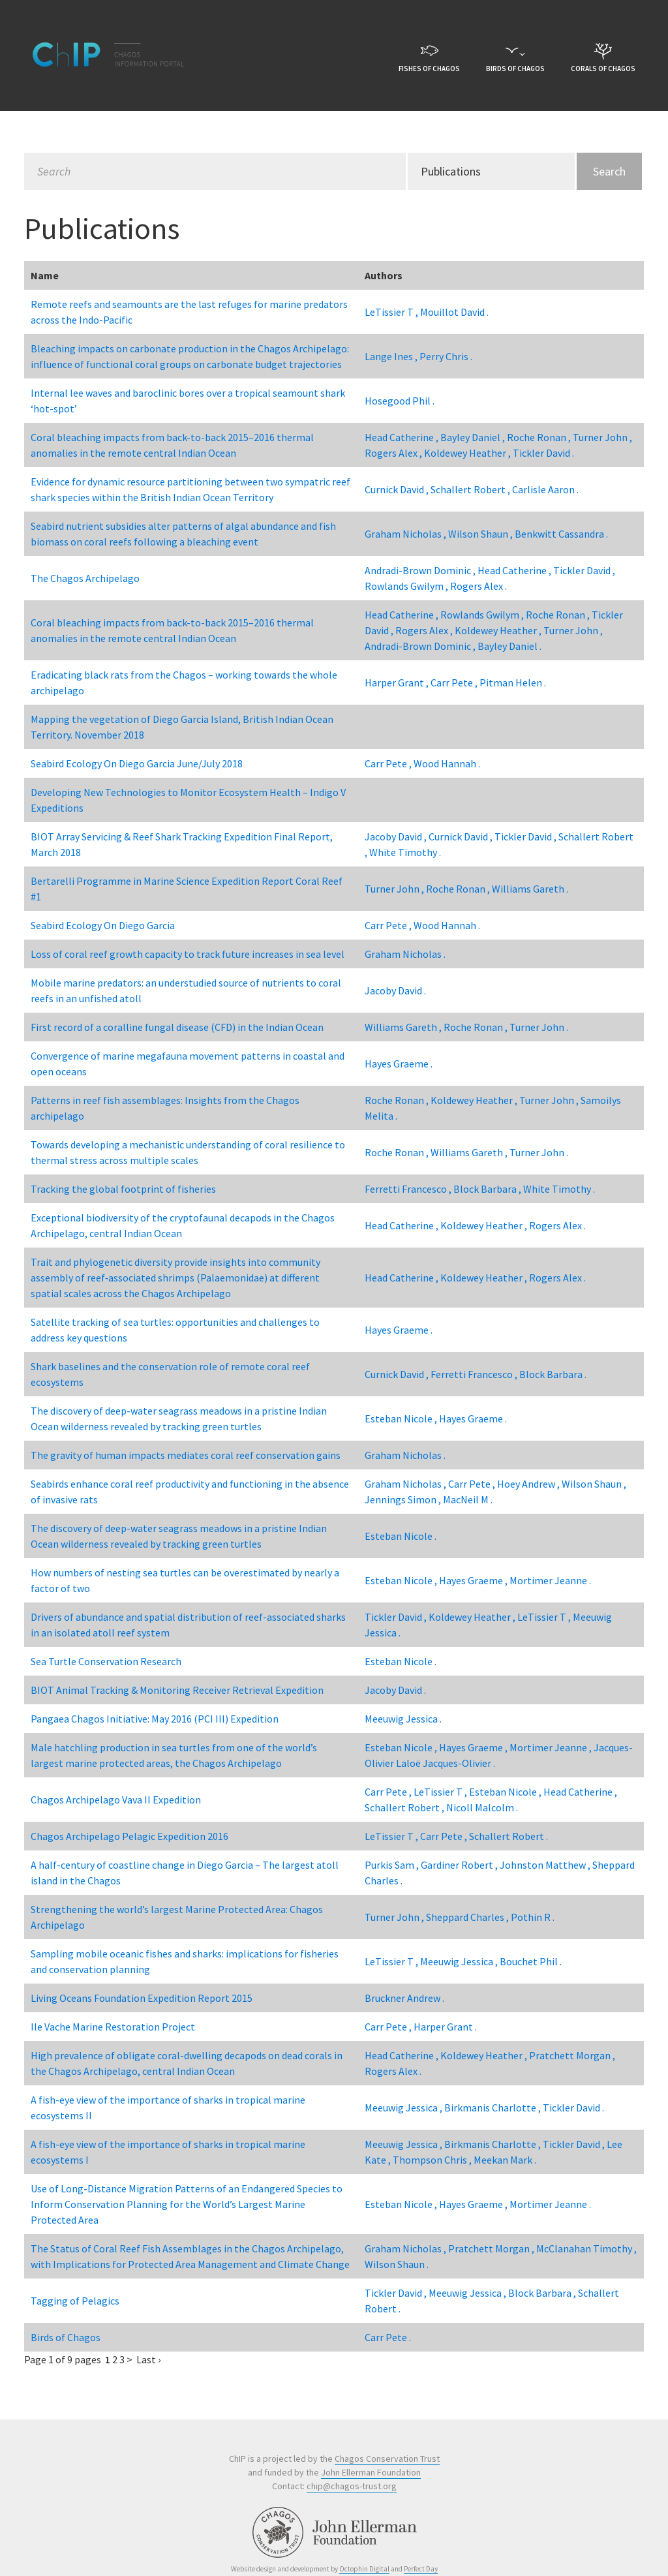 This screenshot has width=668, height=2576. Describe the element at coordinates (509, 645) in the screenshot. I see `Bayley Daniel .` at that location.